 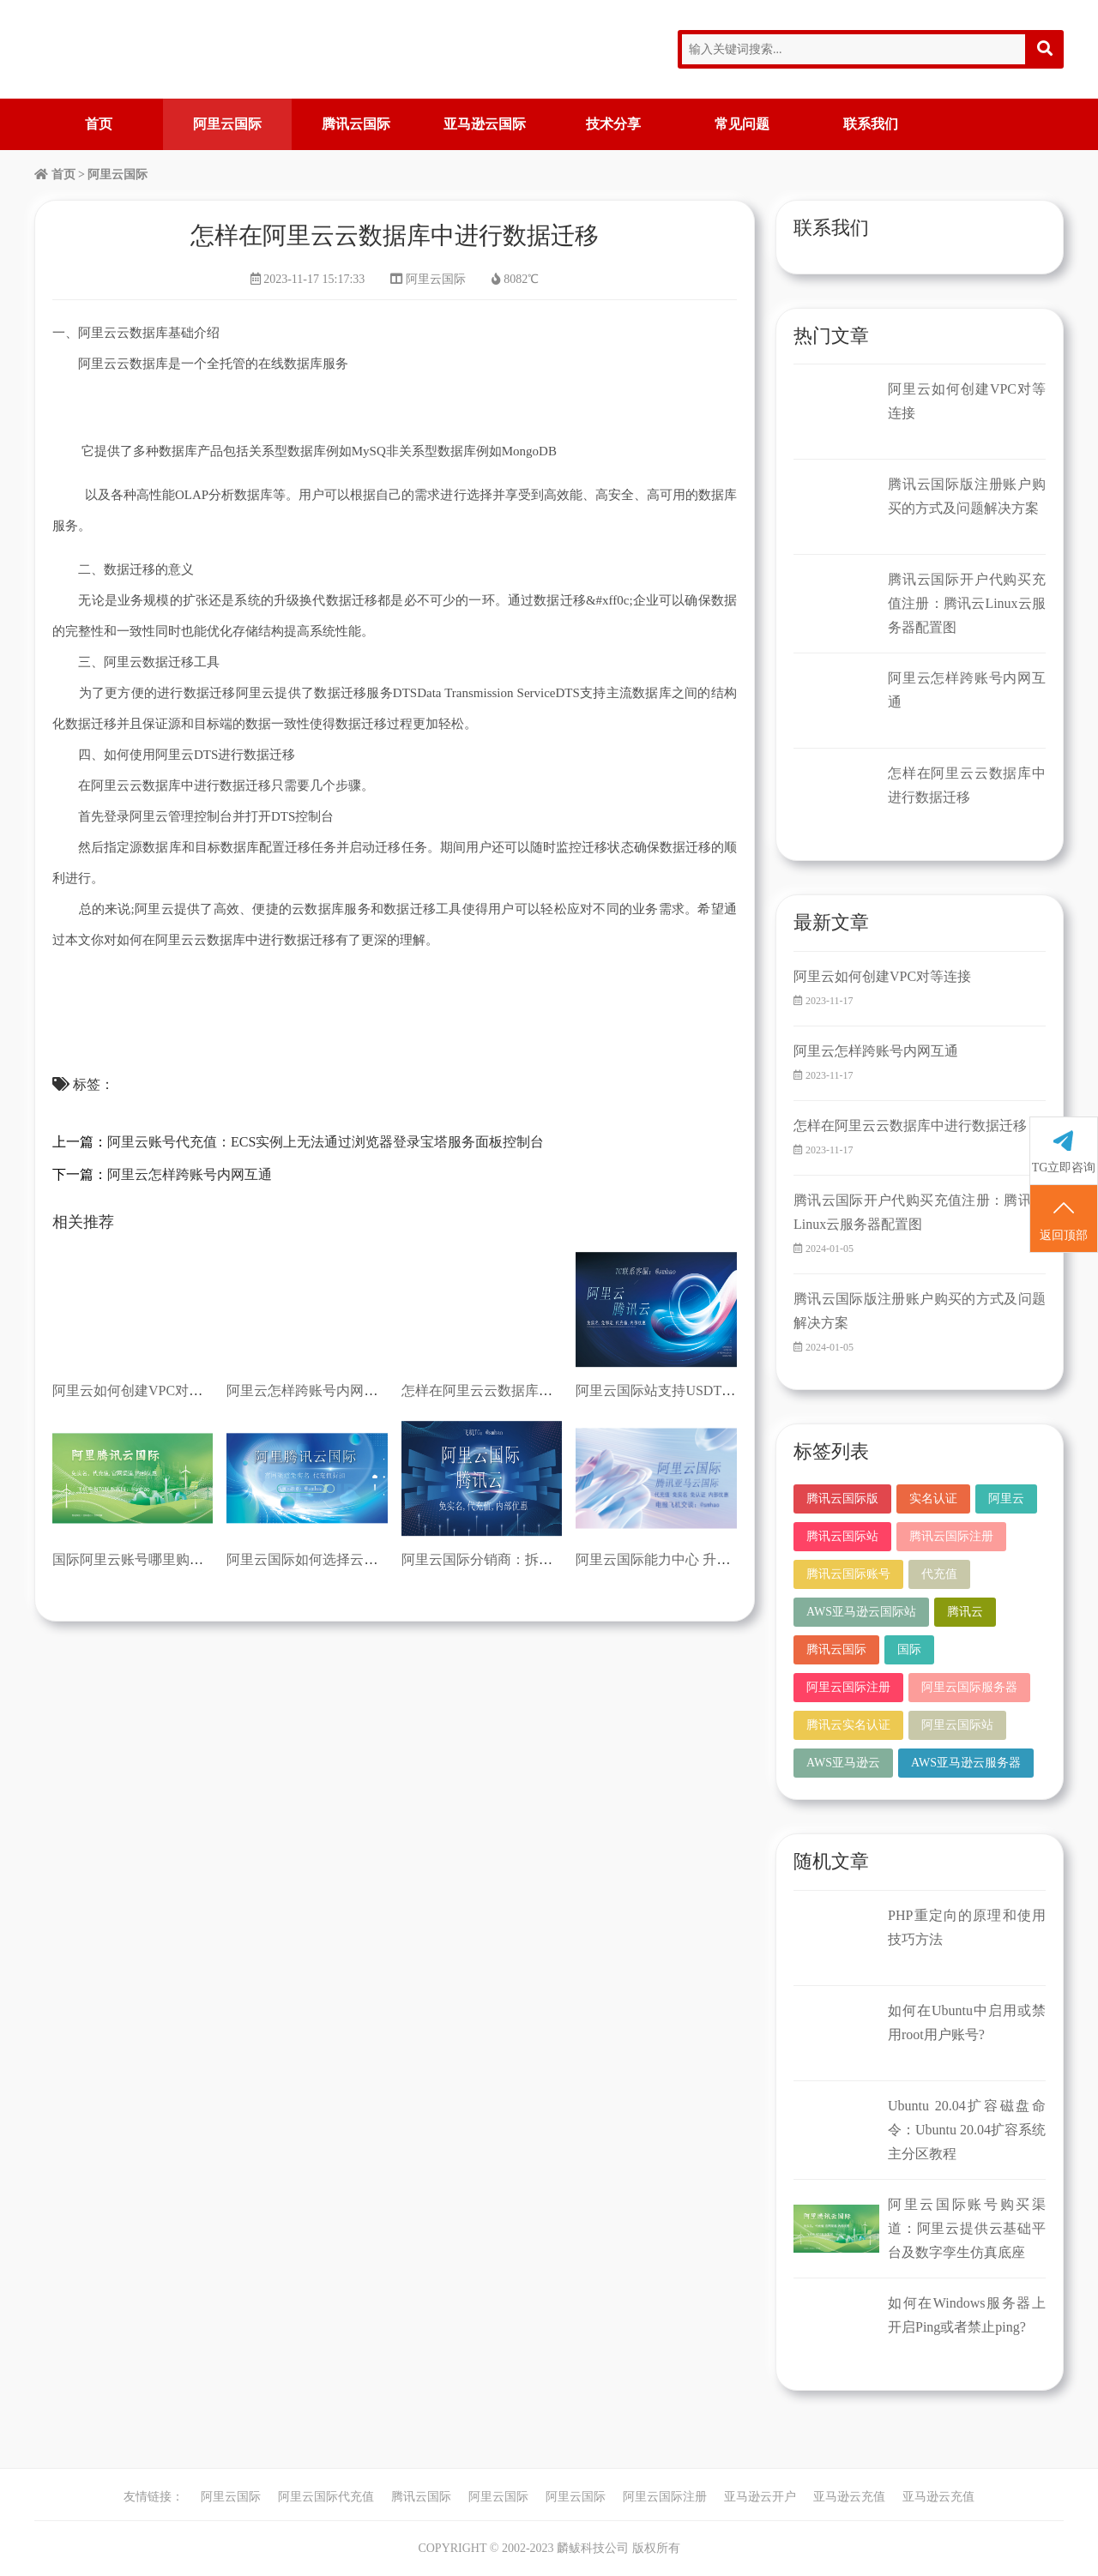 I want to click on 阿里云国际站, so click(x=957, y=1724).